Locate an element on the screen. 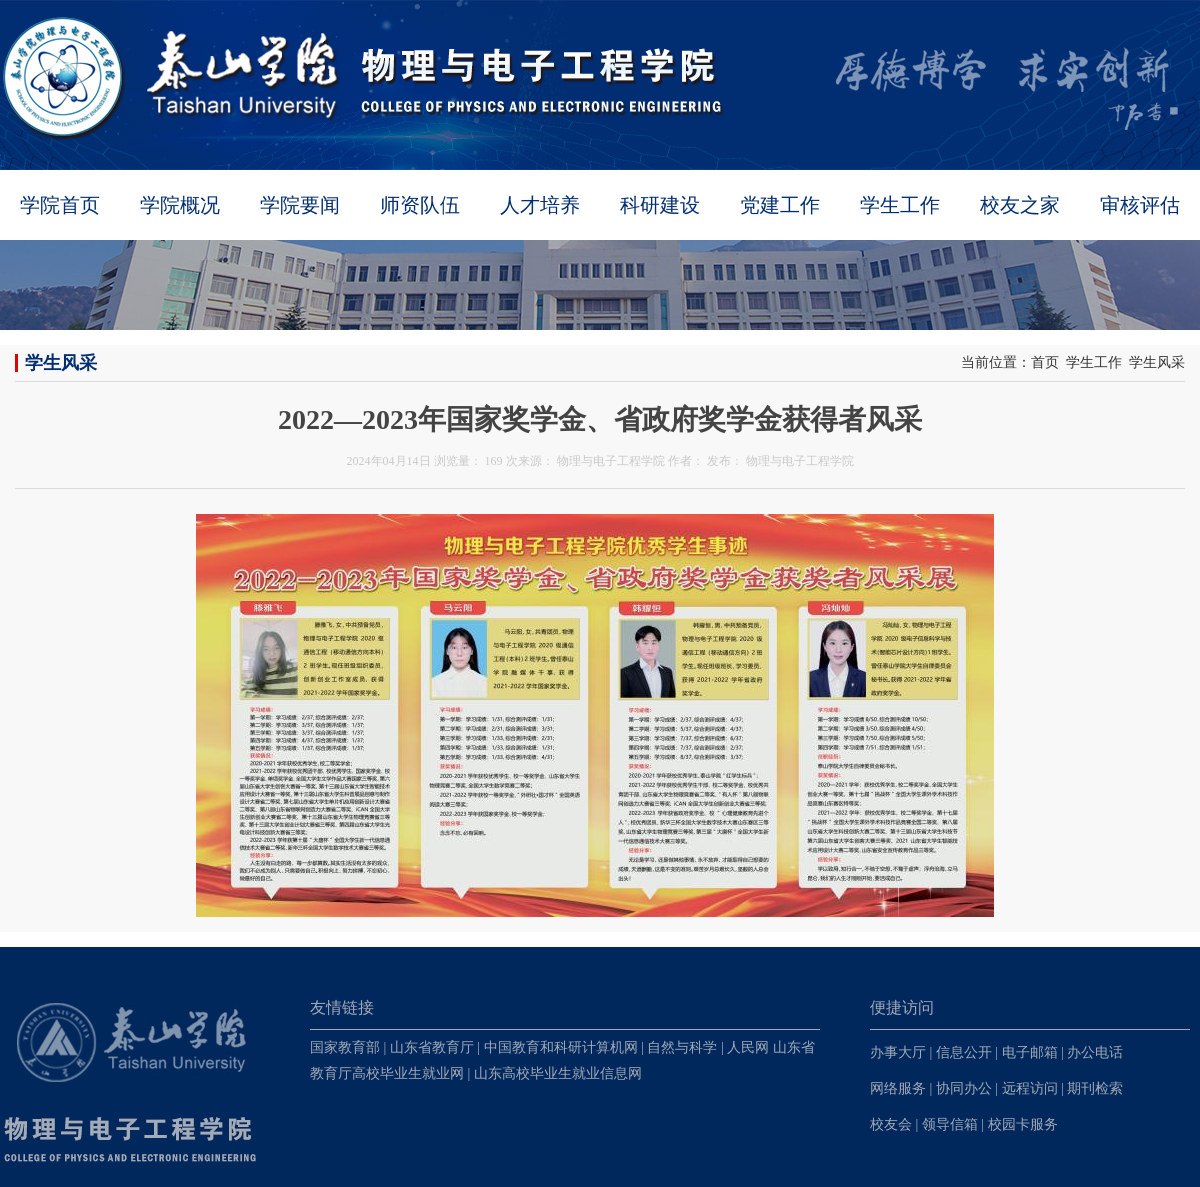 The image size is (1200, 1187). 领导信箱 is located at coordinates (950, 1124).